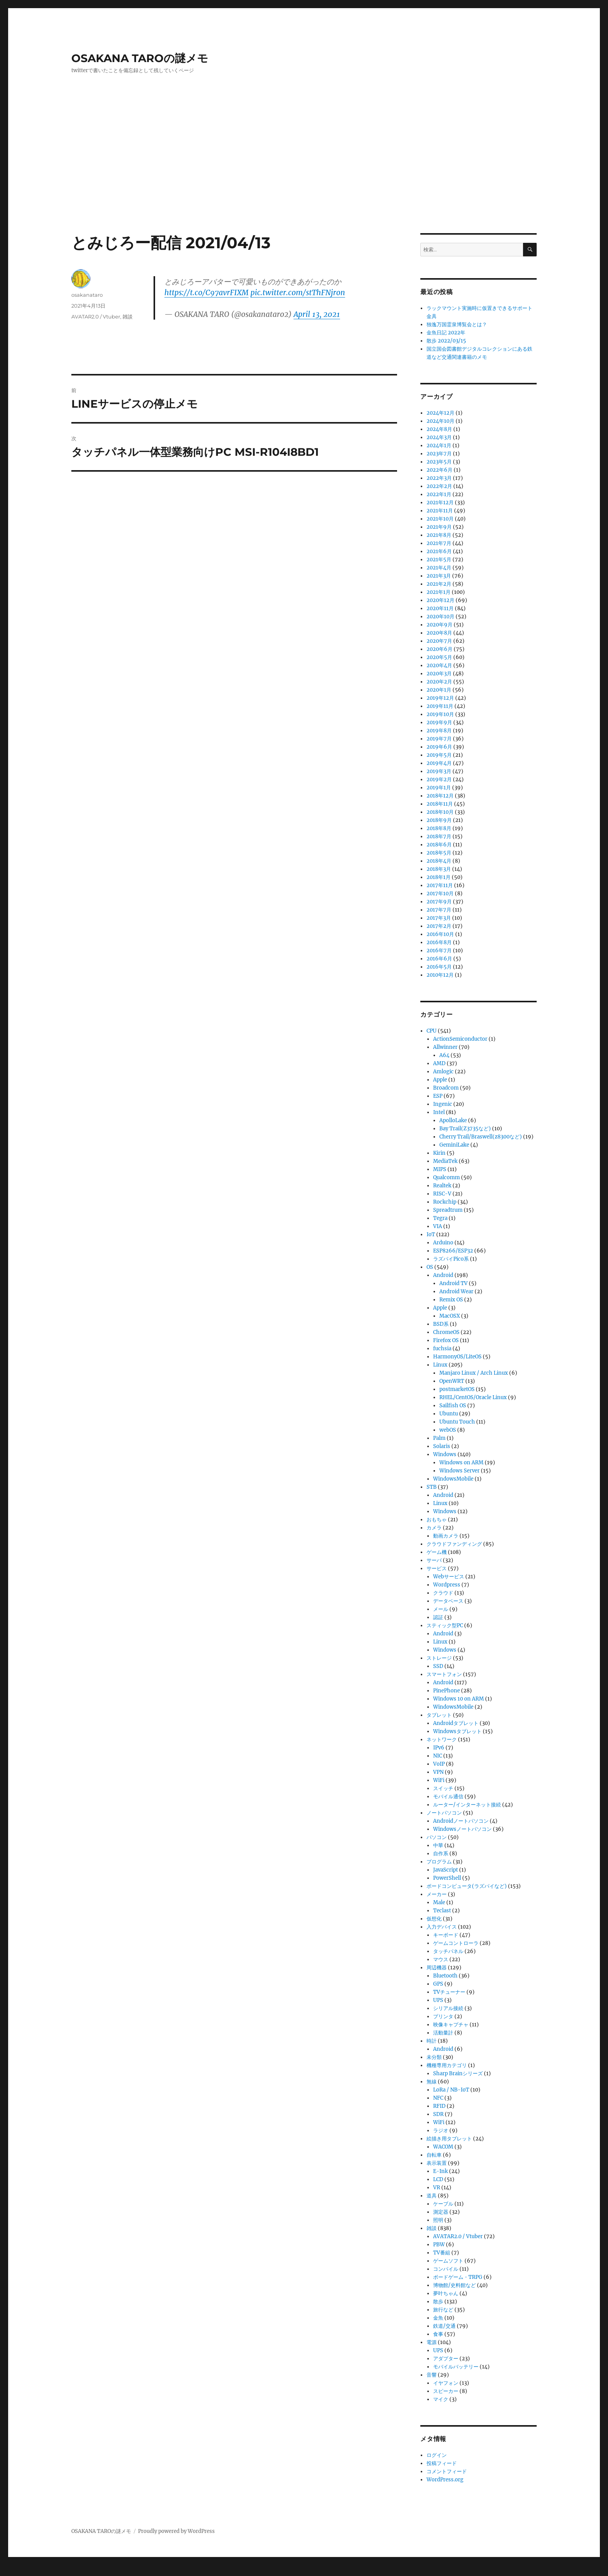 The image size is (608, 2576). I want to click on OSAKANA TAROの謎メモ, so click(139, 58).